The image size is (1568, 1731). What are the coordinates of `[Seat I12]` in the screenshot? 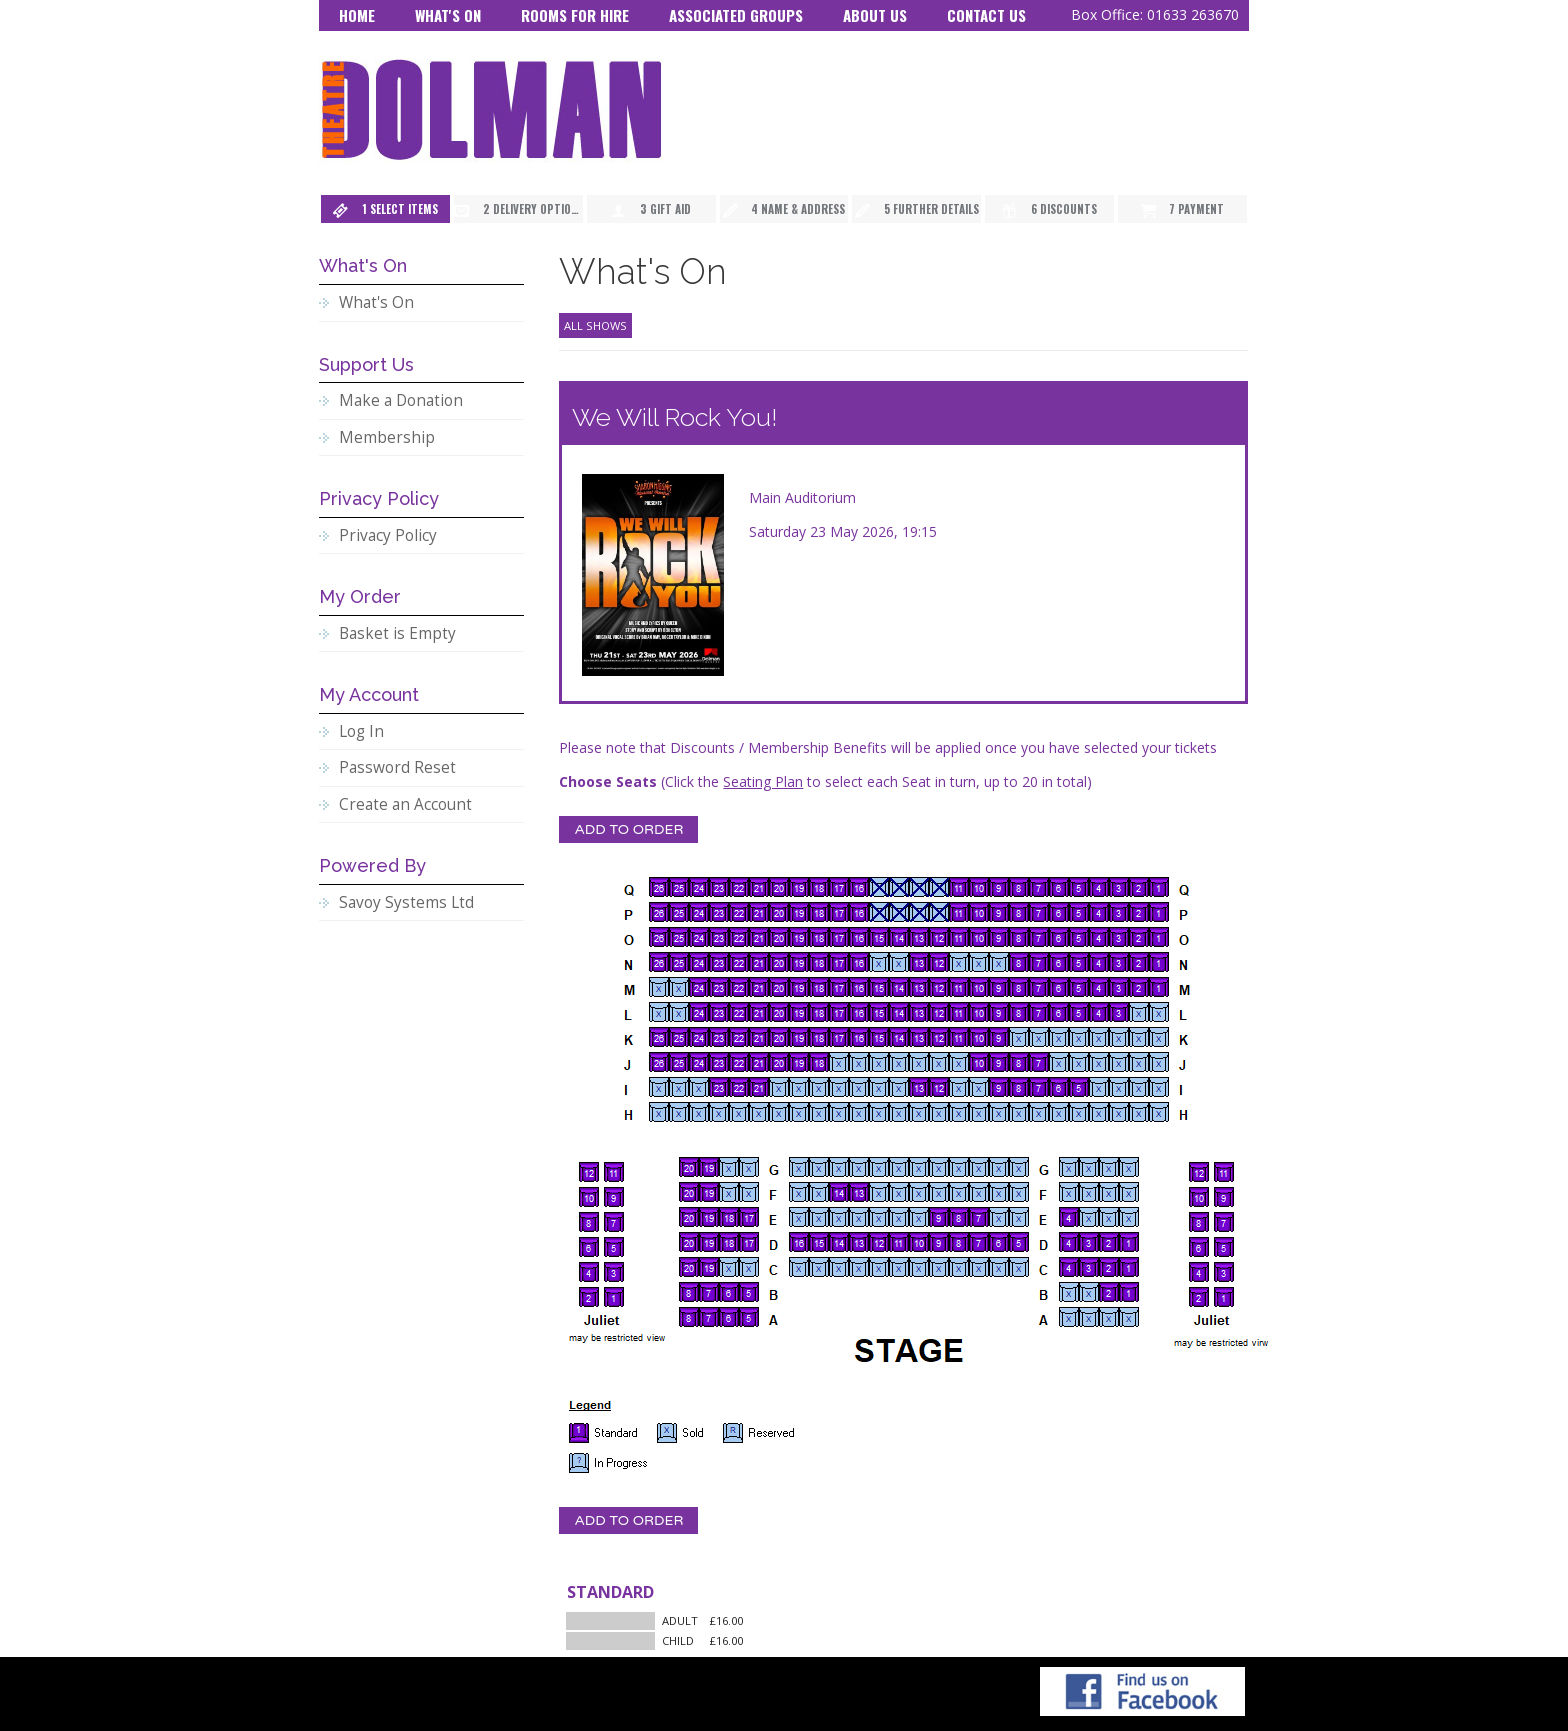 It's located at (939, 1087).